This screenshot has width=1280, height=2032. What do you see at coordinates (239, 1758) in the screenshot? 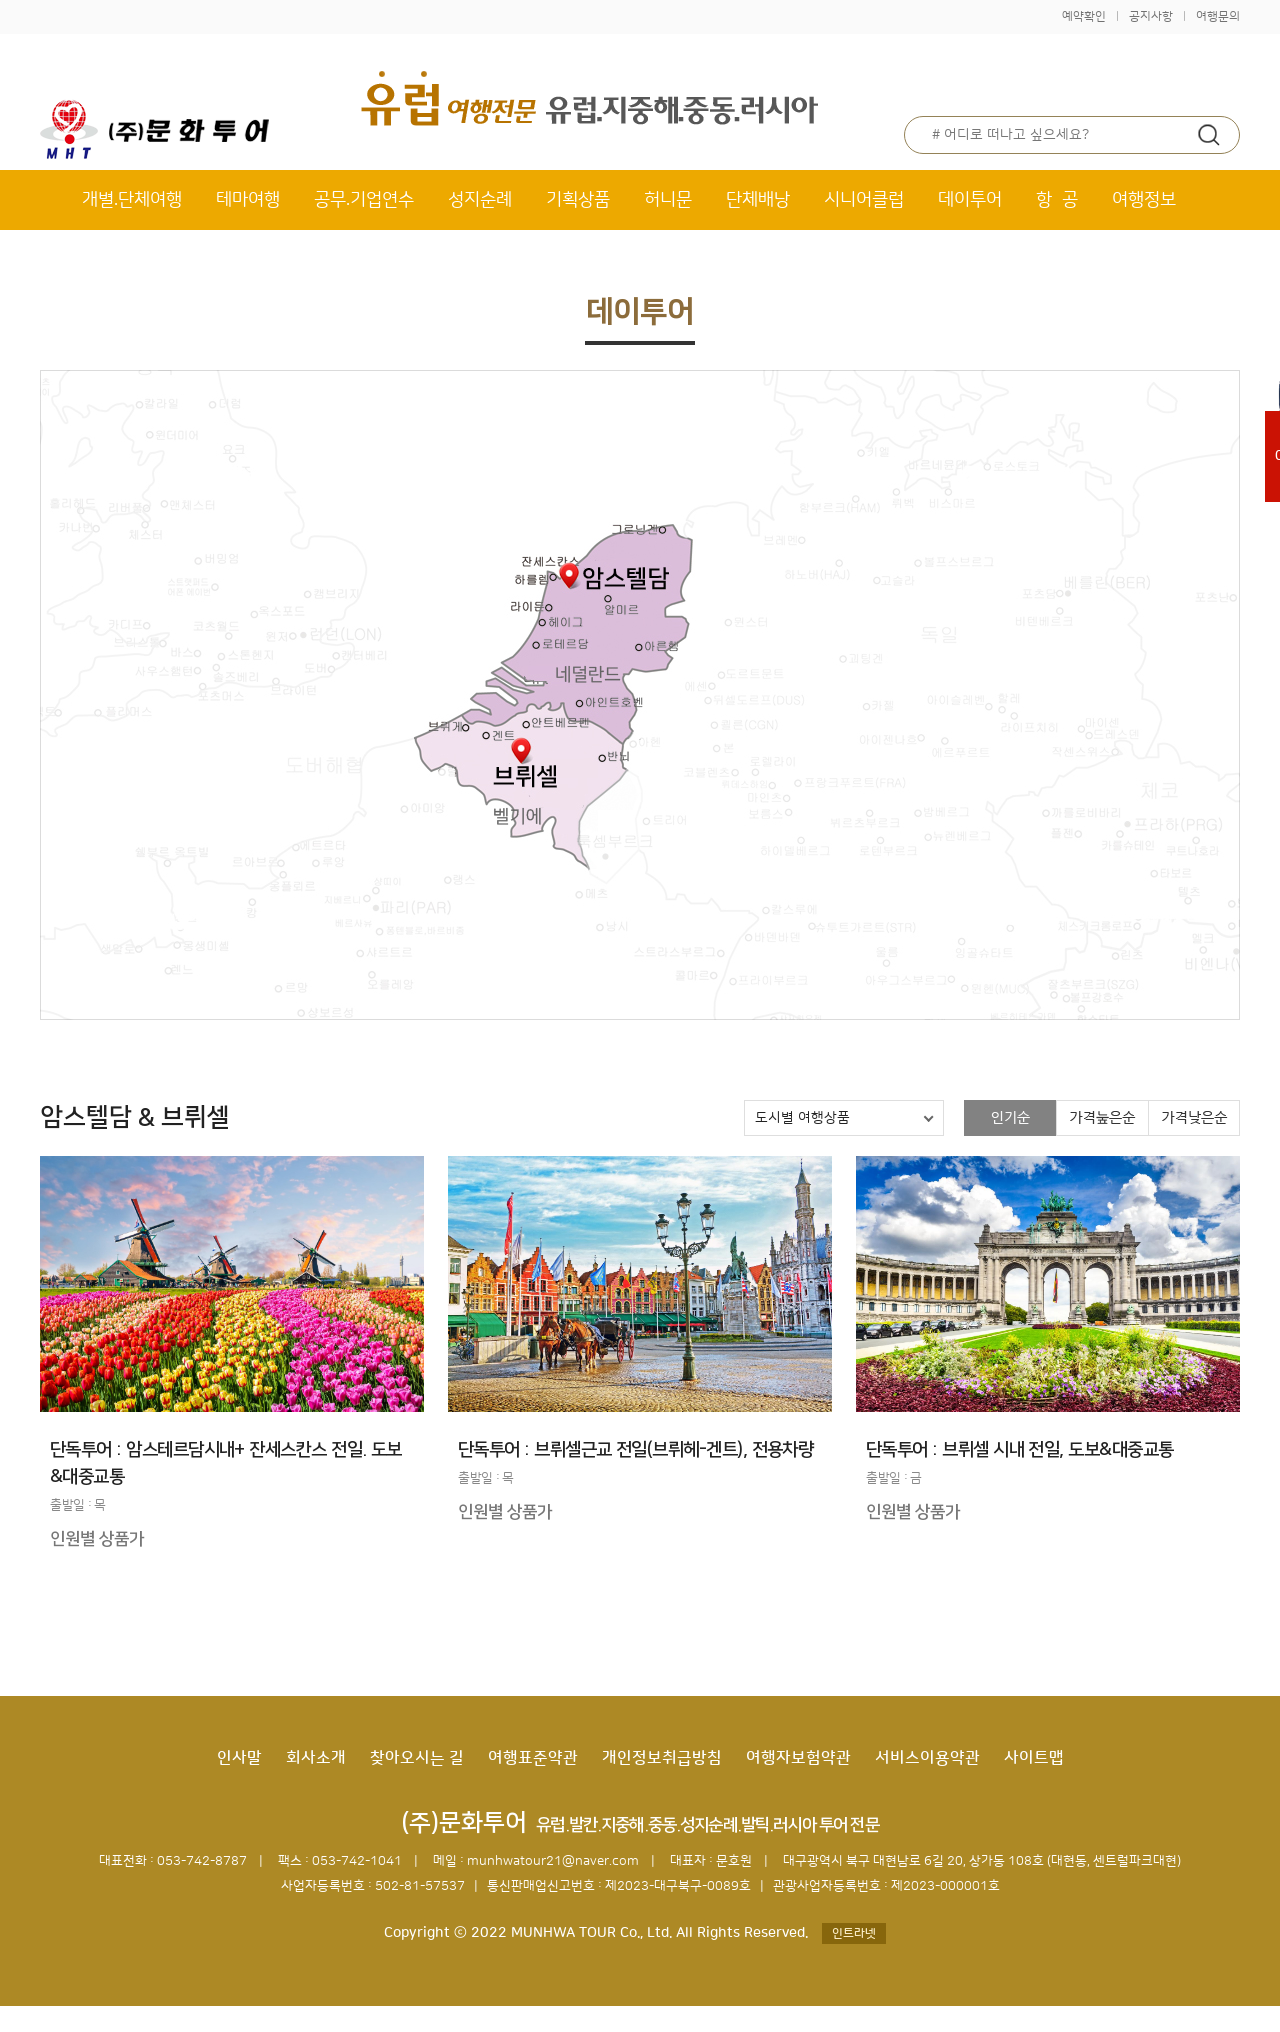
I see `인사말` at bounding box center [239, 1758].